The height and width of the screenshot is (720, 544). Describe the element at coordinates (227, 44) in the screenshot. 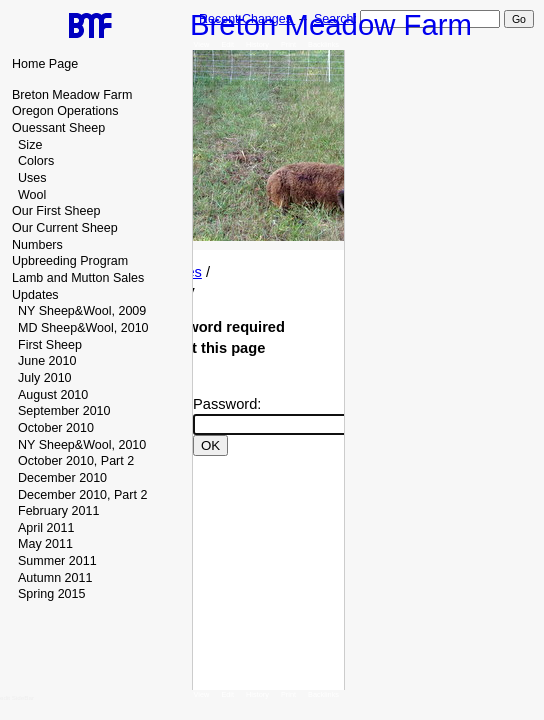

I see `Edit` at that location.